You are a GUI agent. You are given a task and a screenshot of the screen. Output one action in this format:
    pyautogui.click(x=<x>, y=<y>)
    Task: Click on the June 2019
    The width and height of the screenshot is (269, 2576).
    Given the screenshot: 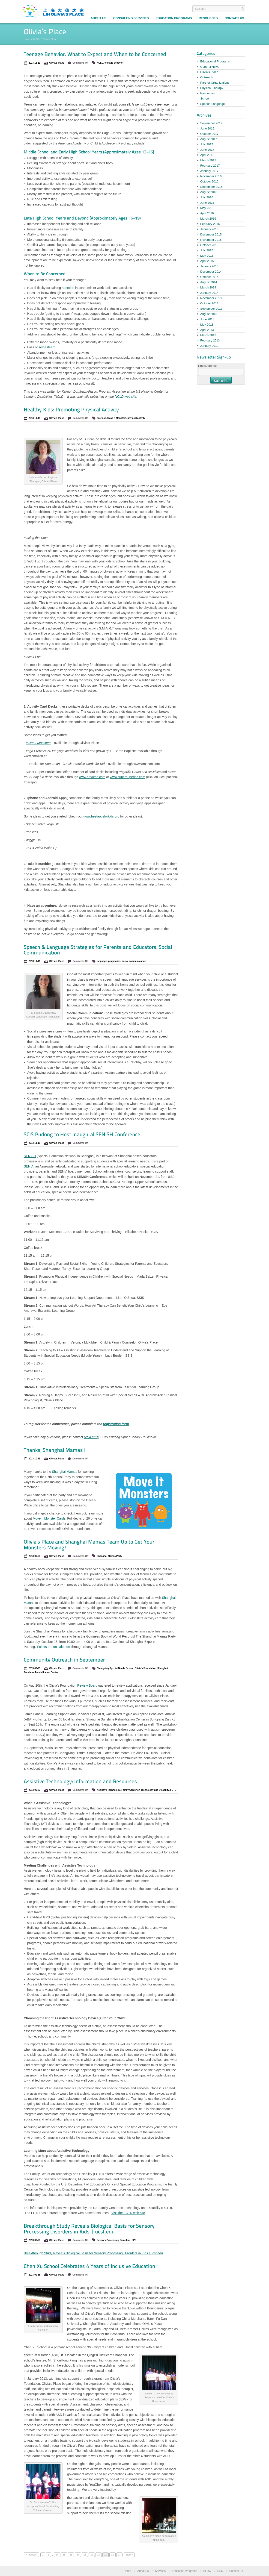 What is the action you would take?
    pyautogui.click(x=207, y=128)
    